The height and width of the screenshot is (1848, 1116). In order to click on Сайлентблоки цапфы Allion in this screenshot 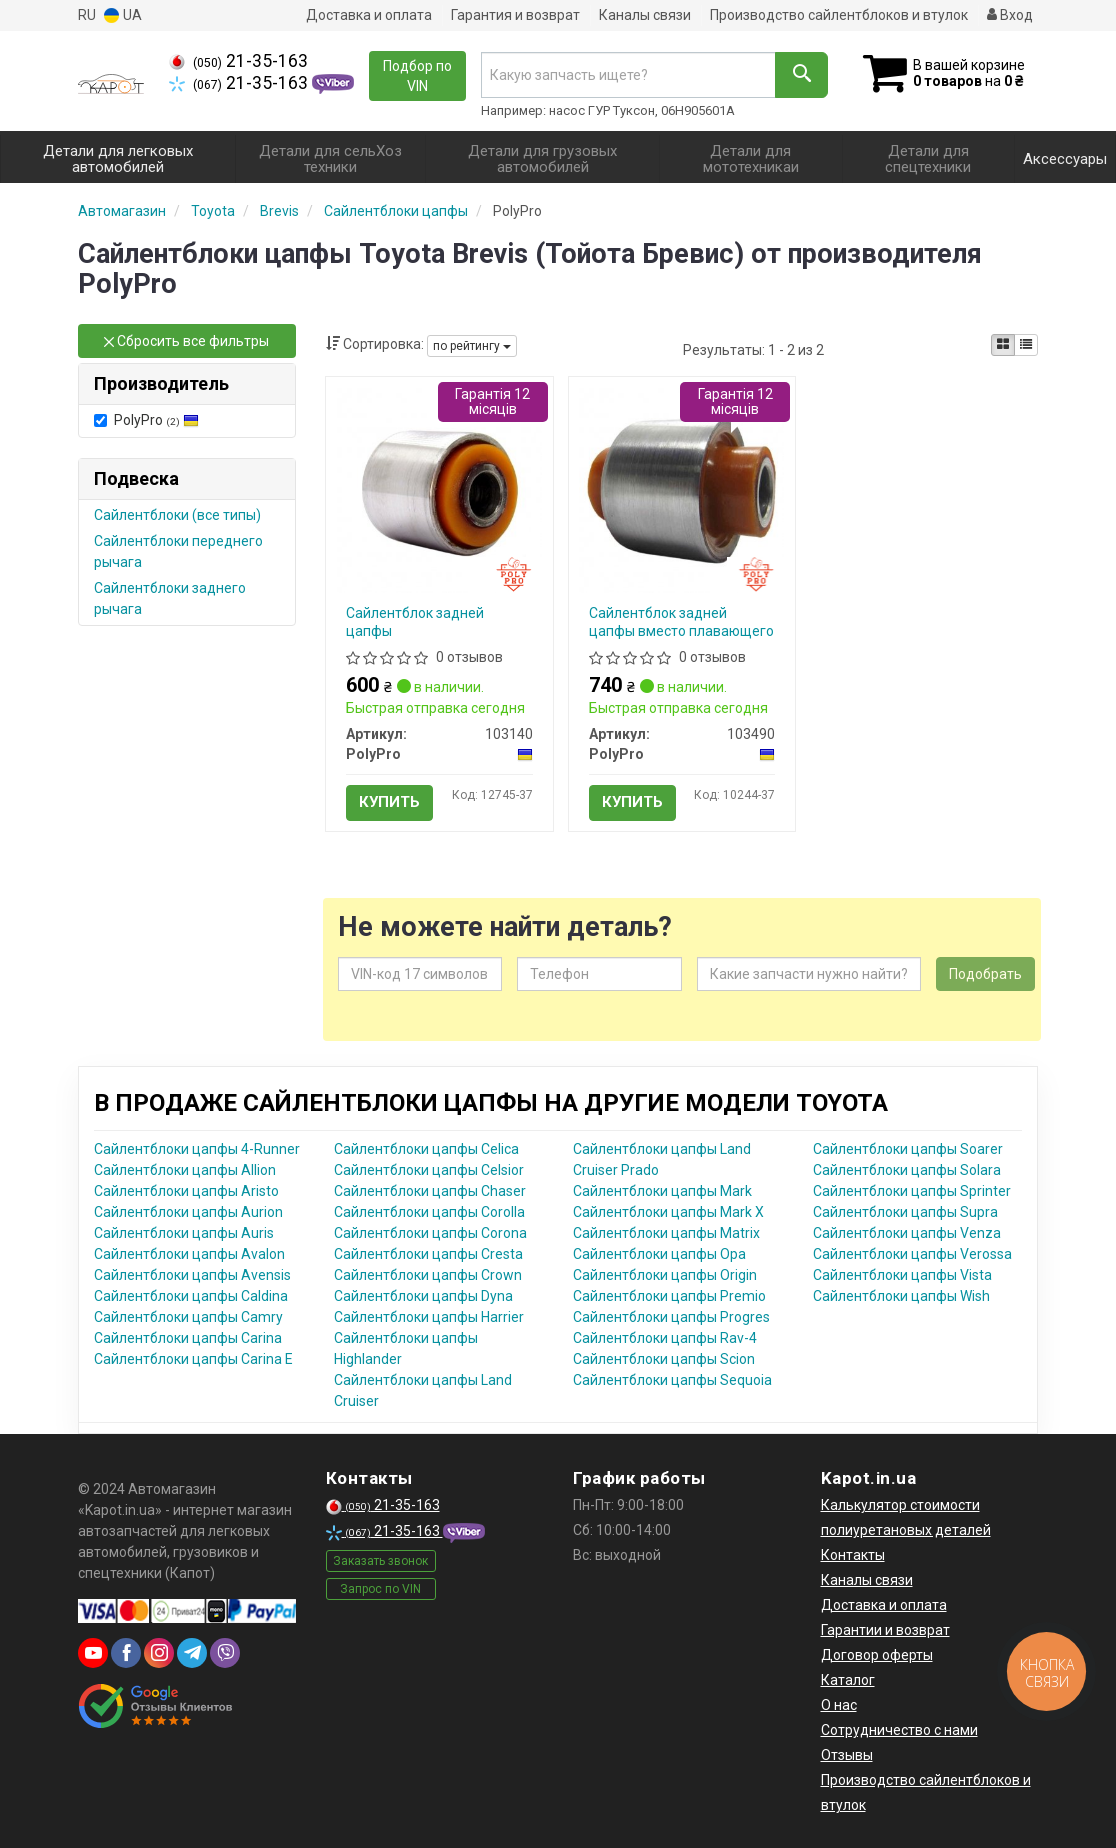, I will do `click(185, 1170)`.